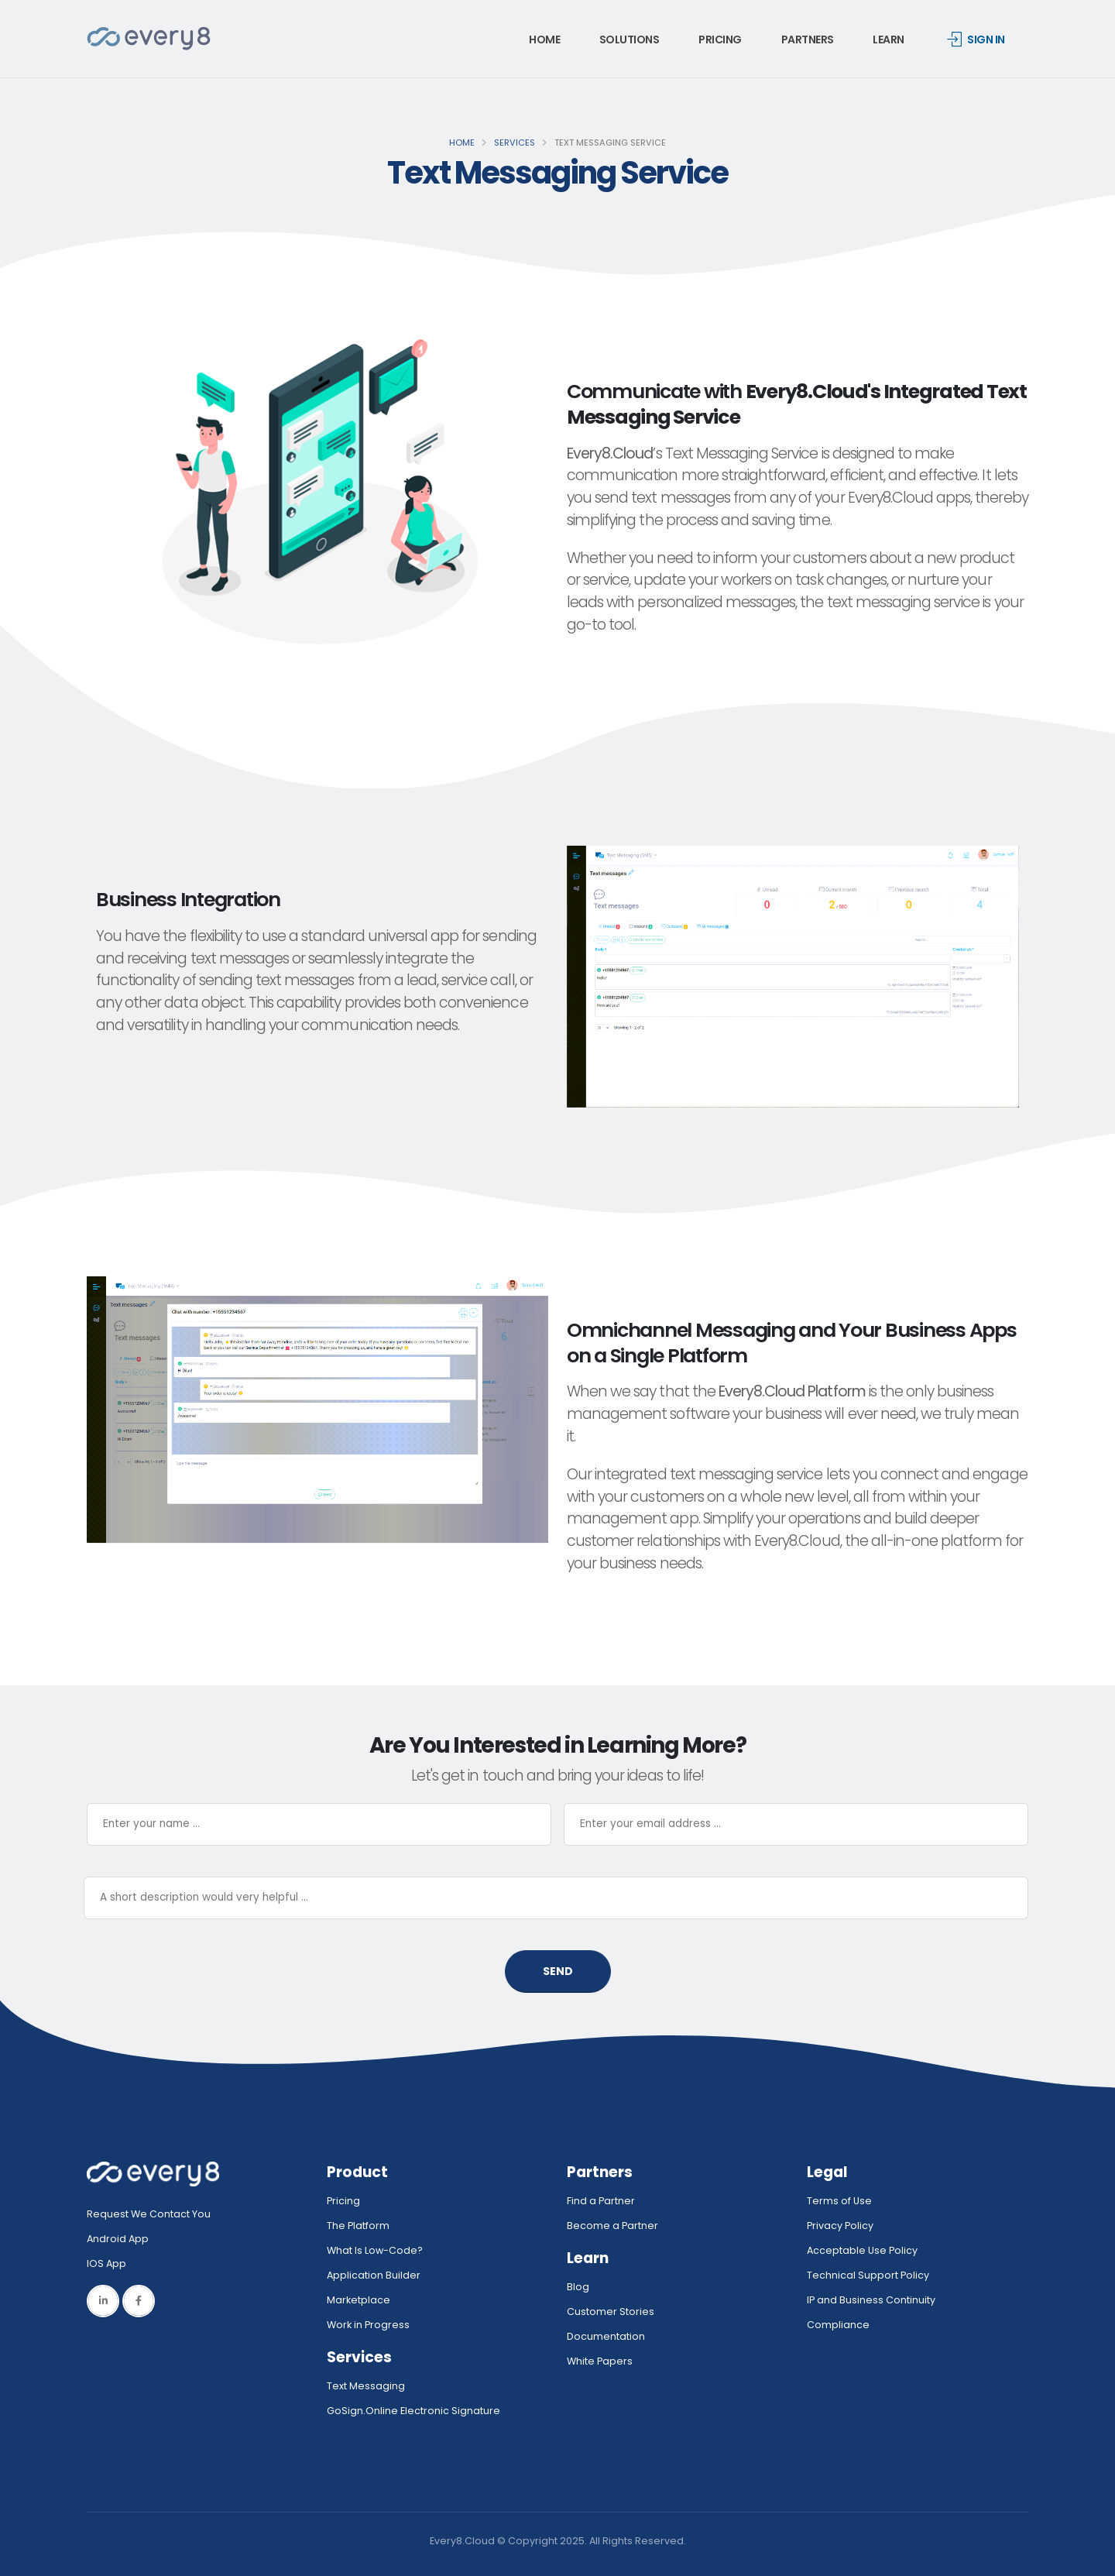 The height and width of the screenshot is (2576, 1115). I want to click on Services, so click(514, 142).